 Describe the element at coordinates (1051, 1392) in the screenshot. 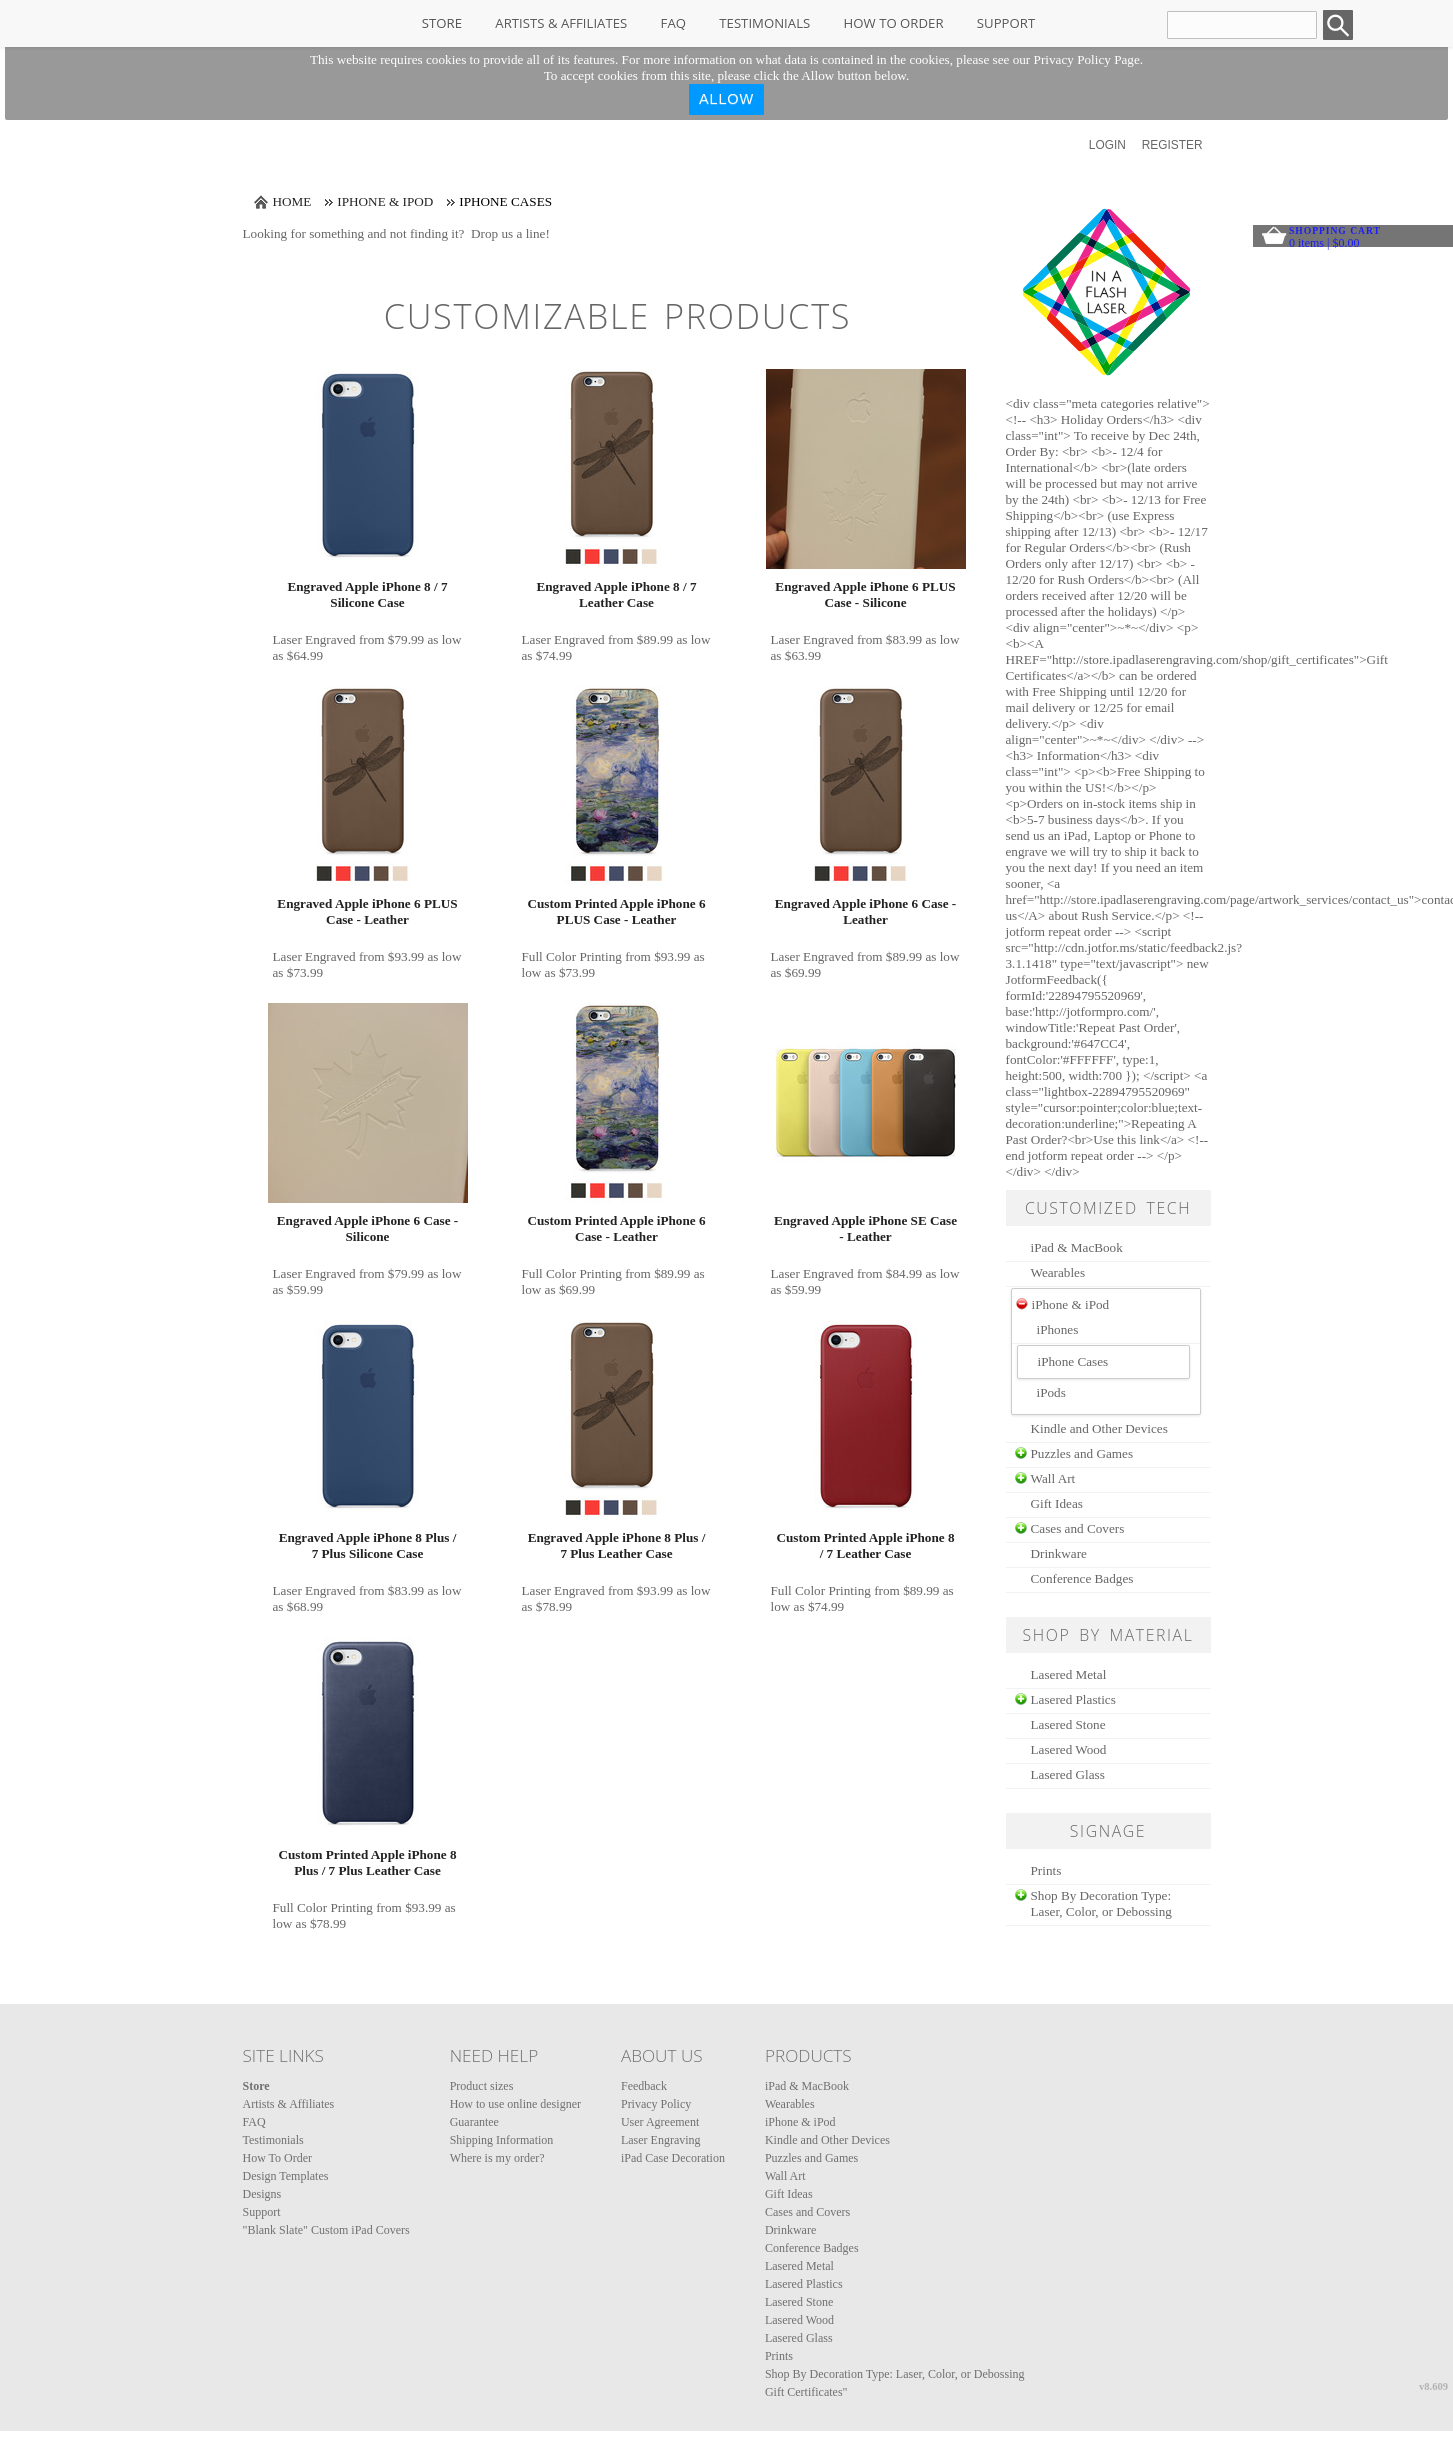

I see `iPods` at that location.